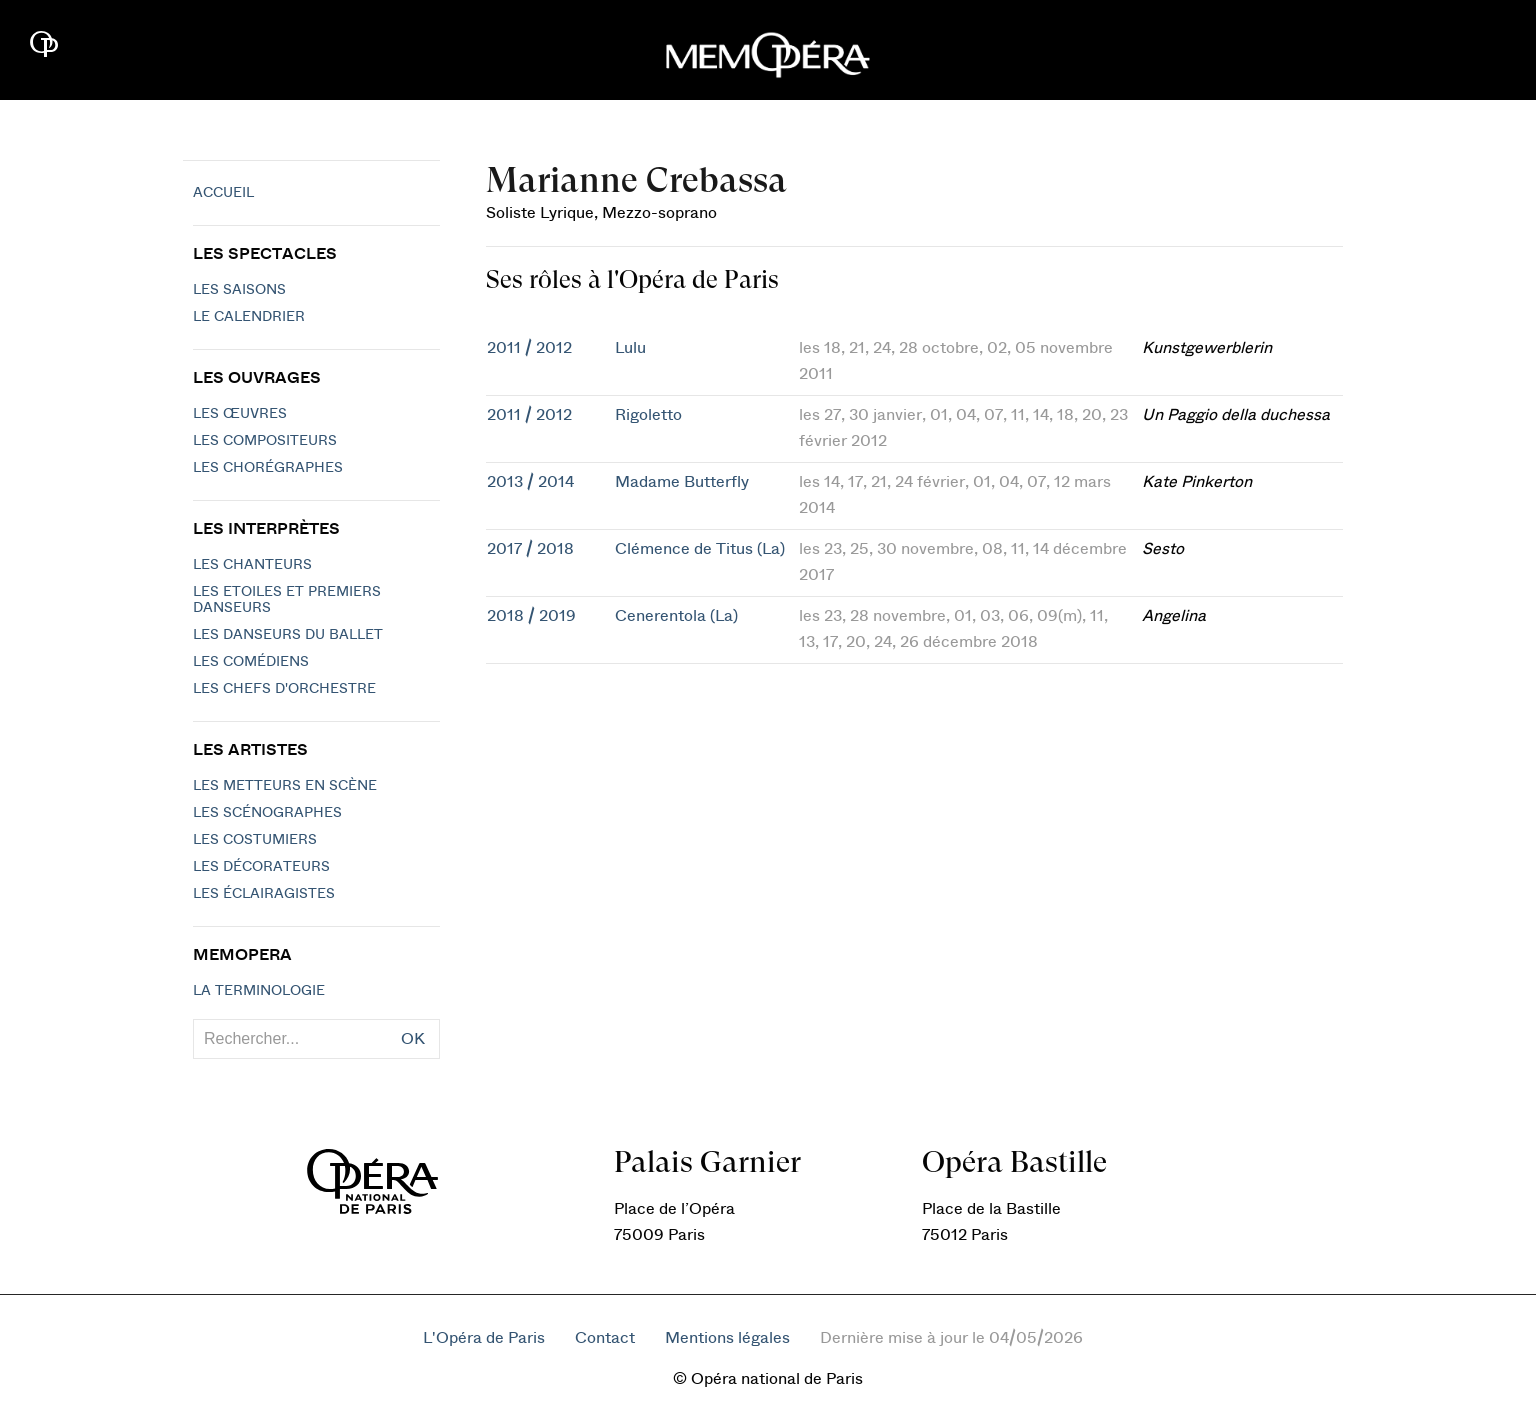  I want to click on Cenerentola (La), so click(676, 616).